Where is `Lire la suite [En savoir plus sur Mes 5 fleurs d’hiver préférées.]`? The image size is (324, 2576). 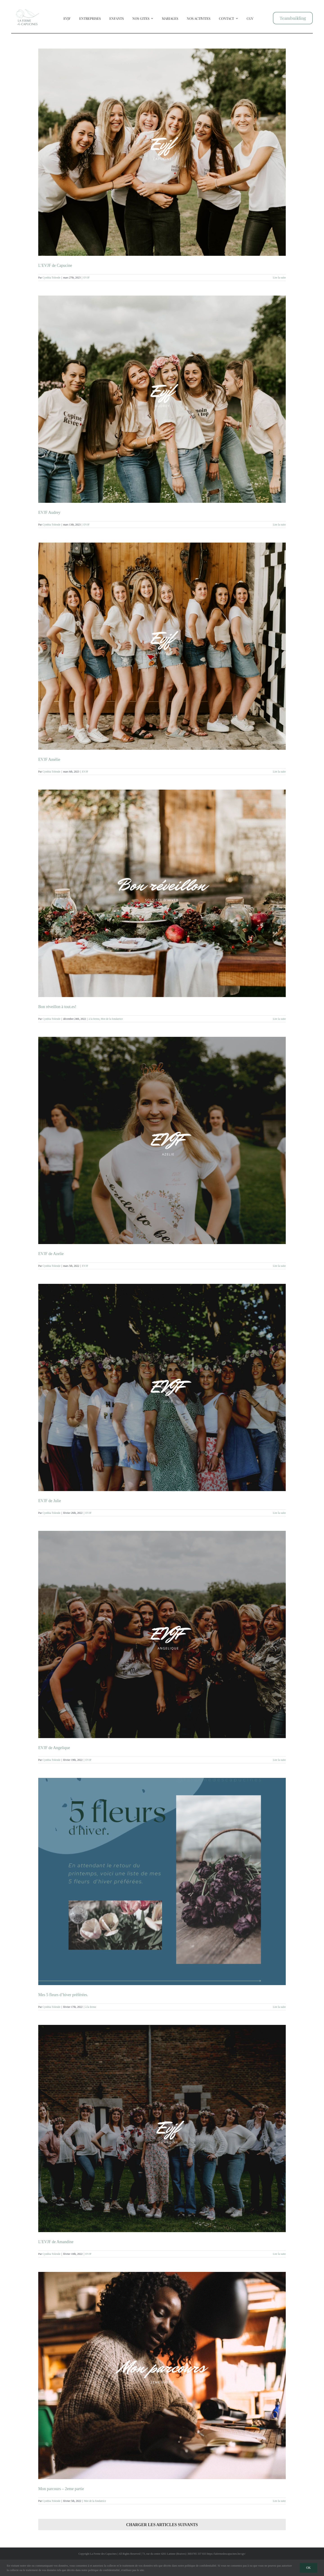 Lire la suite [En savoir plus sur Mes 5 fleurs d’hiver préférées.] is located at coordinates (279, 2006).